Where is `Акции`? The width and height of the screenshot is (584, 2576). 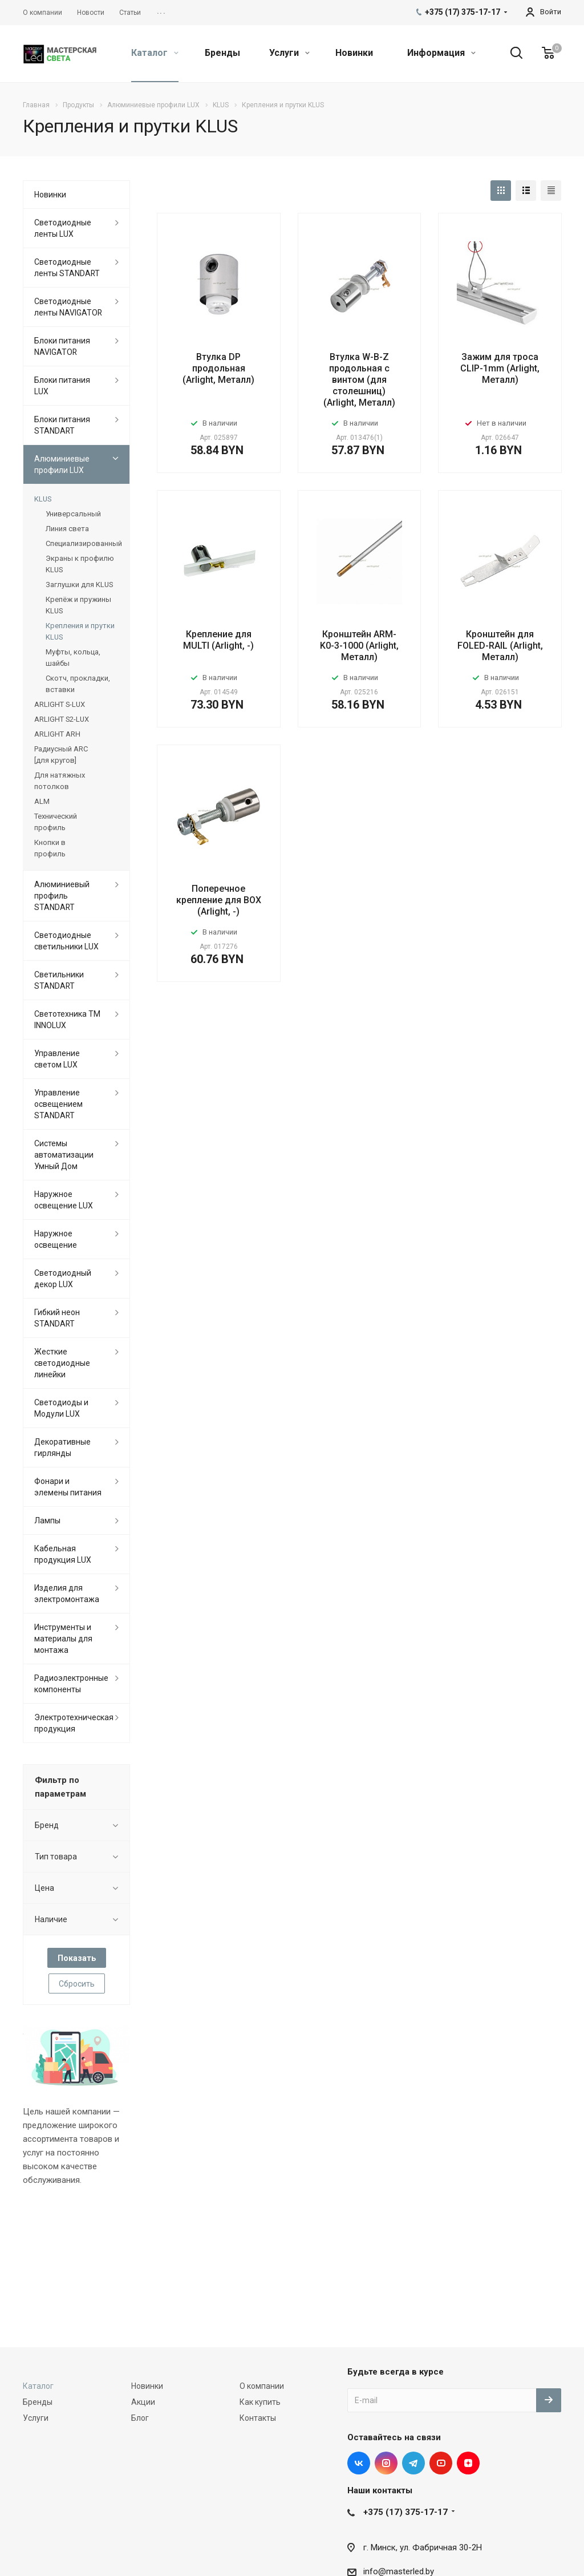
Акции is located at coordinates (143, 2402).